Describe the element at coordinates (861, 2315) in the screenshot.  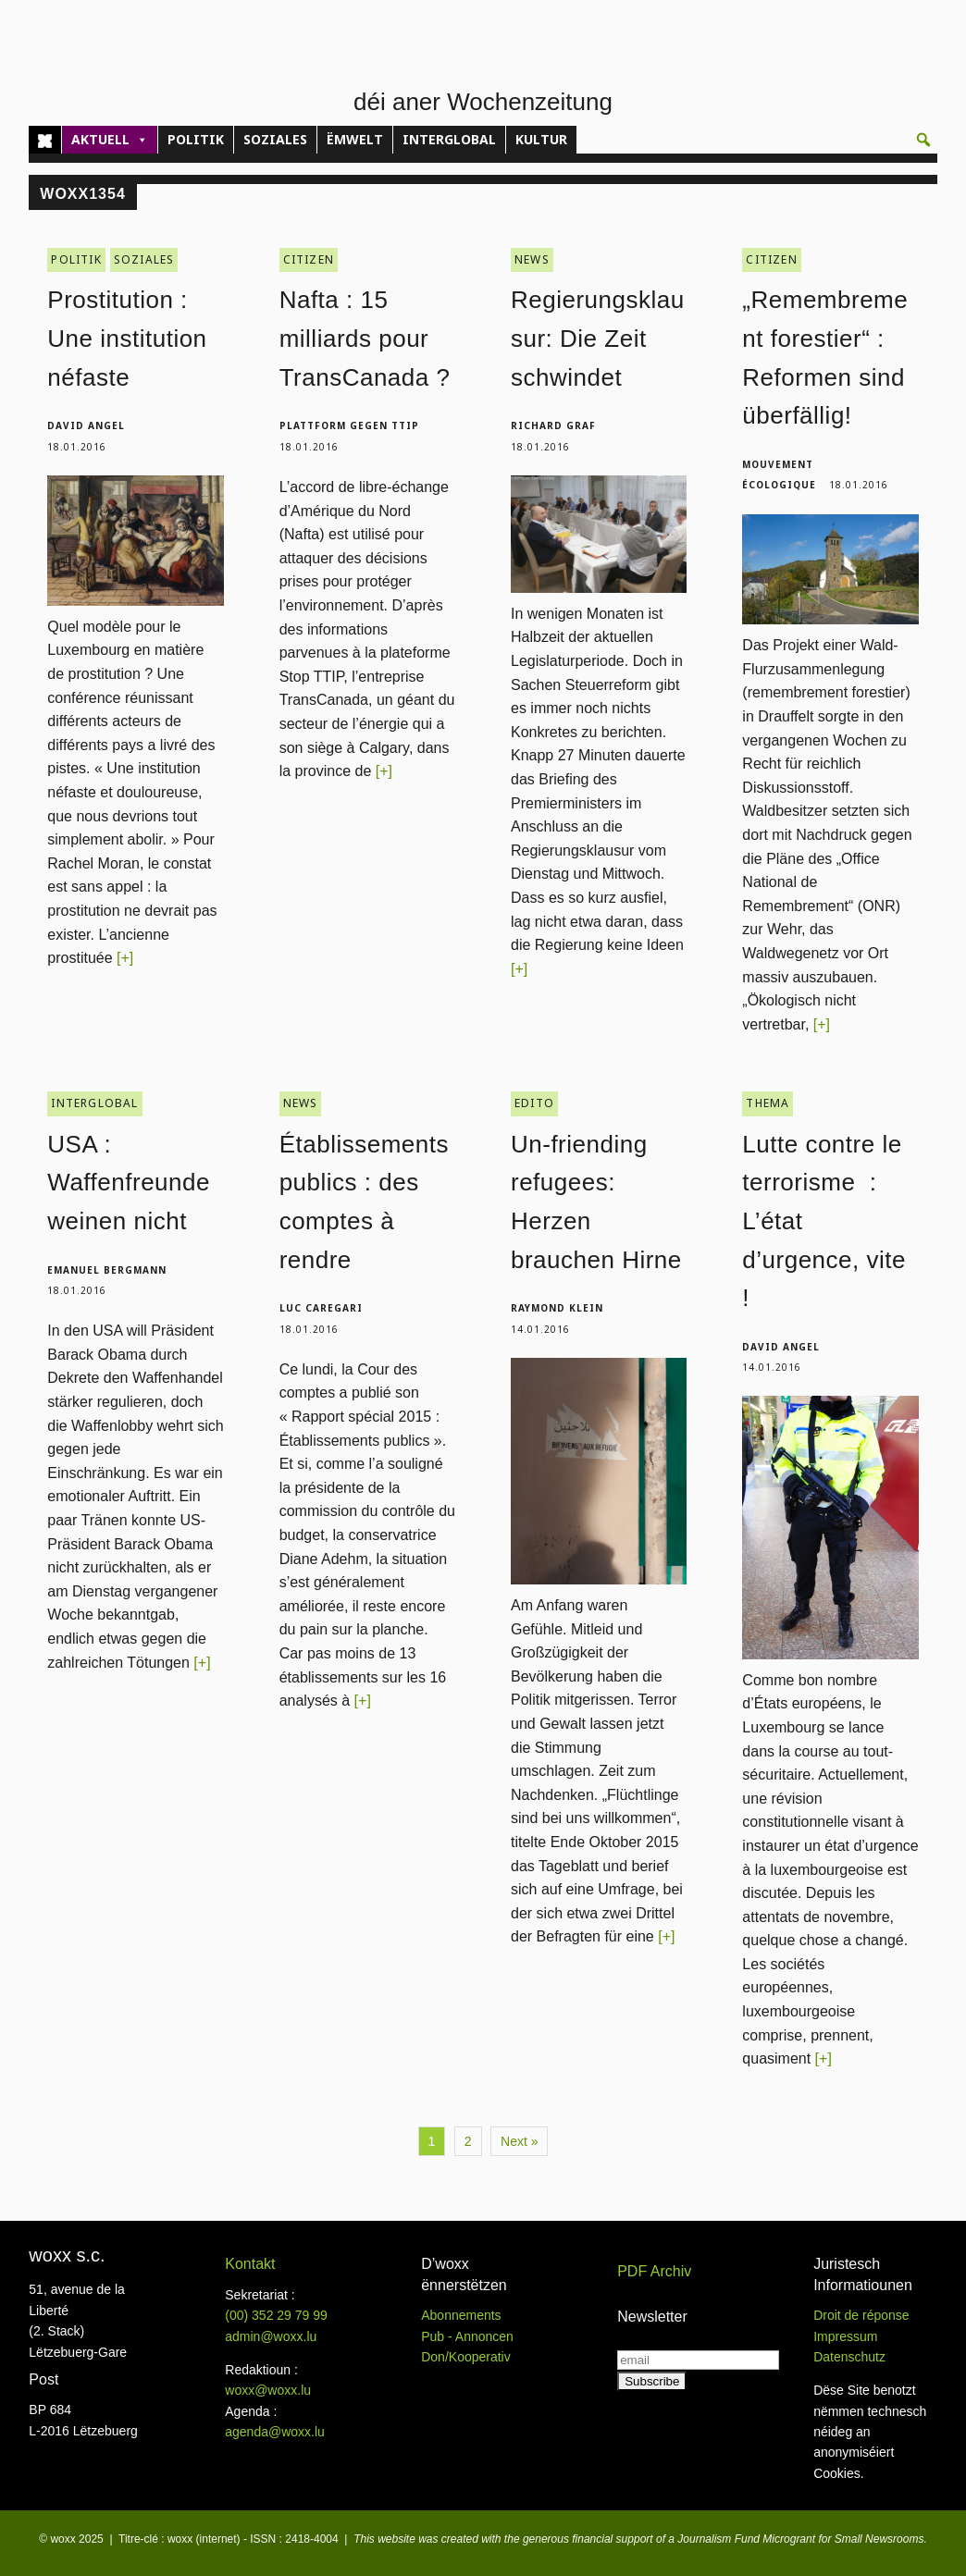
I see `Droit de réponse` at that location.